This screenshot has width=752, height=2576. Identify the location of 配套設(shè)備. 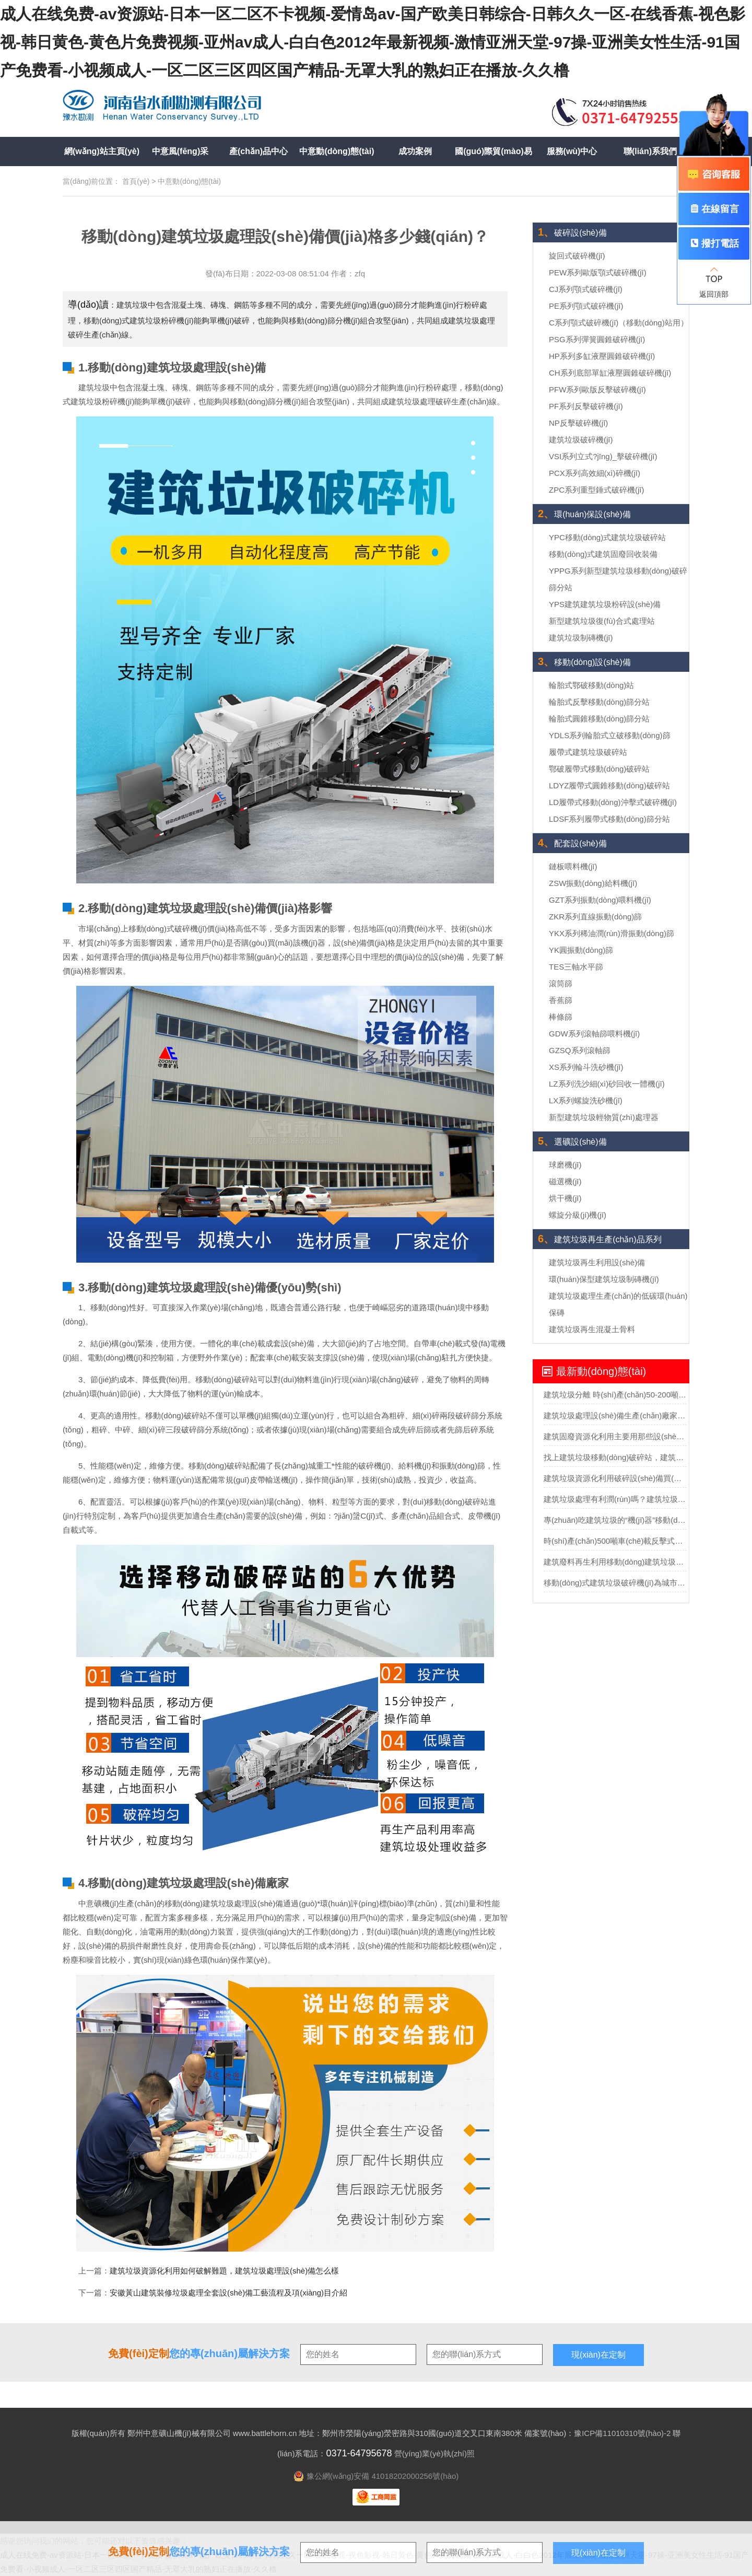
(572, 843).